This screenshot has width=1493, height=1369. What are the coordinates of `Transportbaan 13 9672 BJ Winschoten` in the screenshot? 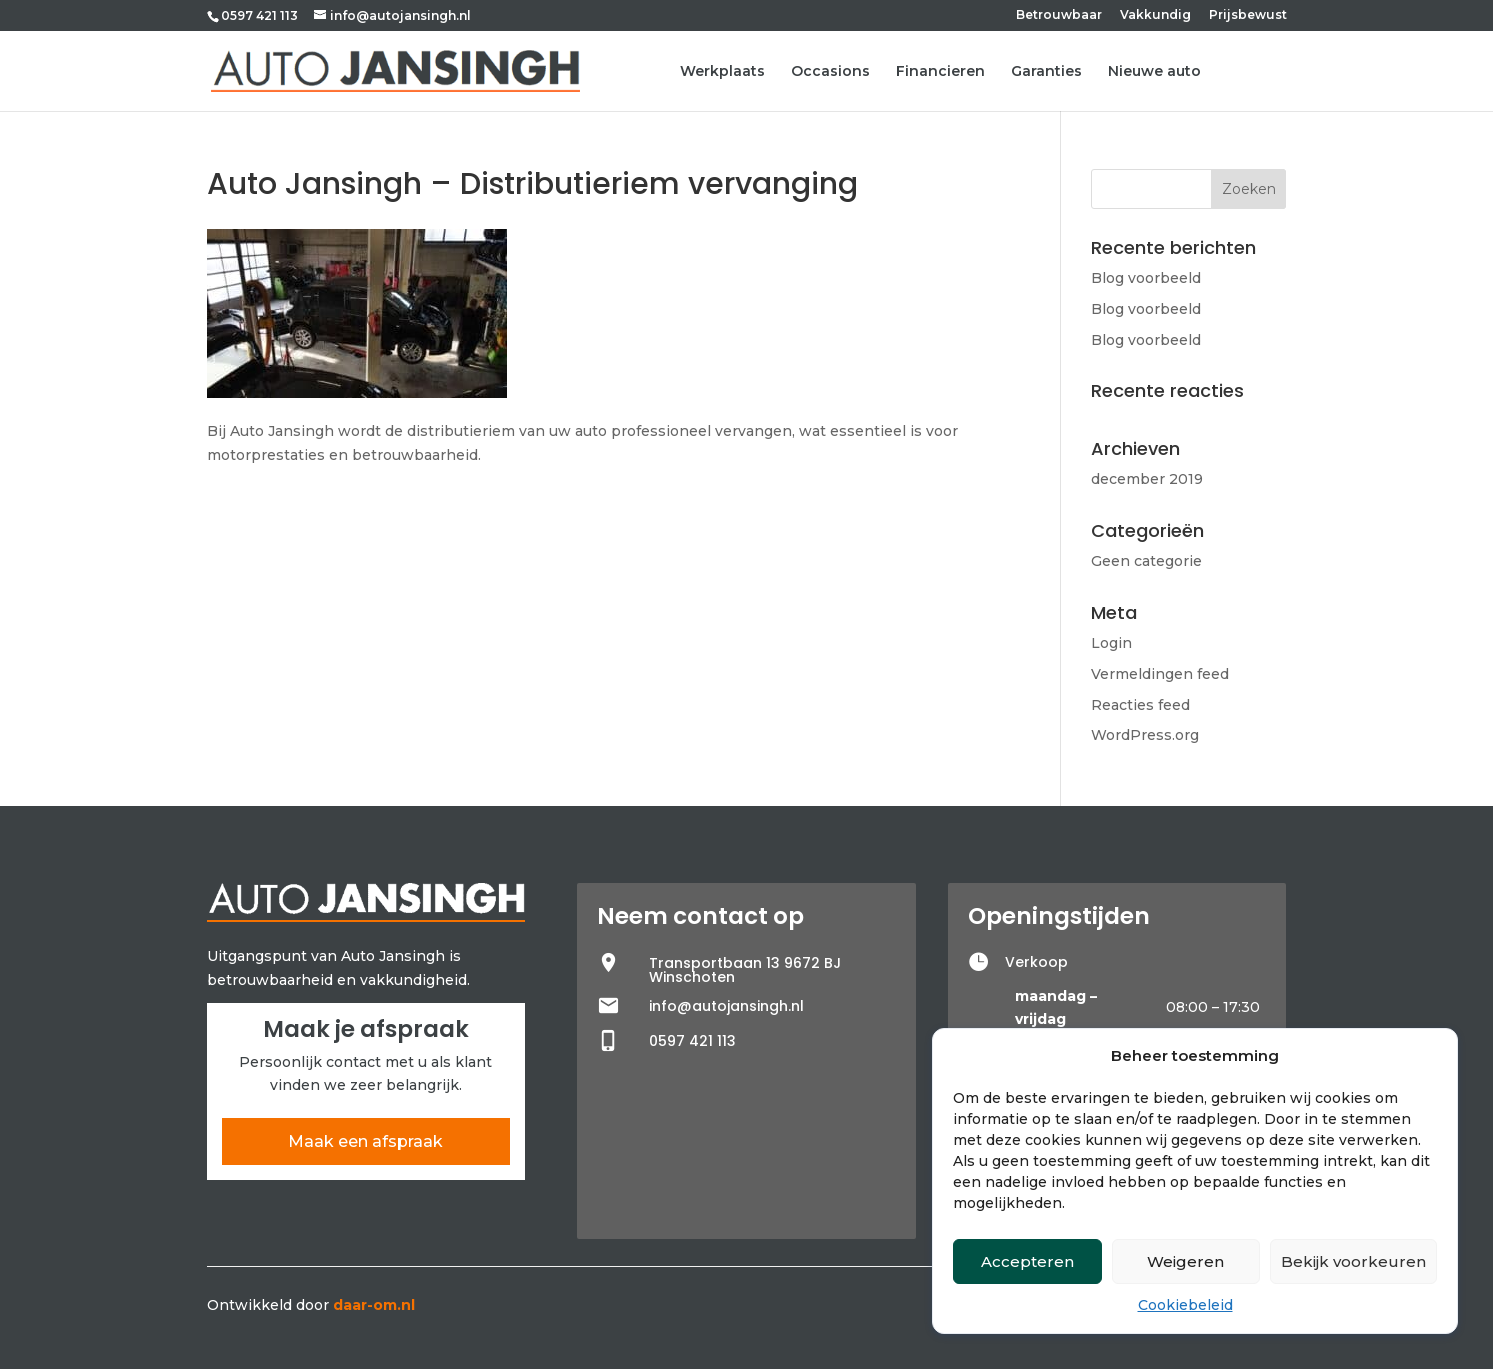 It's located at (745, 970).